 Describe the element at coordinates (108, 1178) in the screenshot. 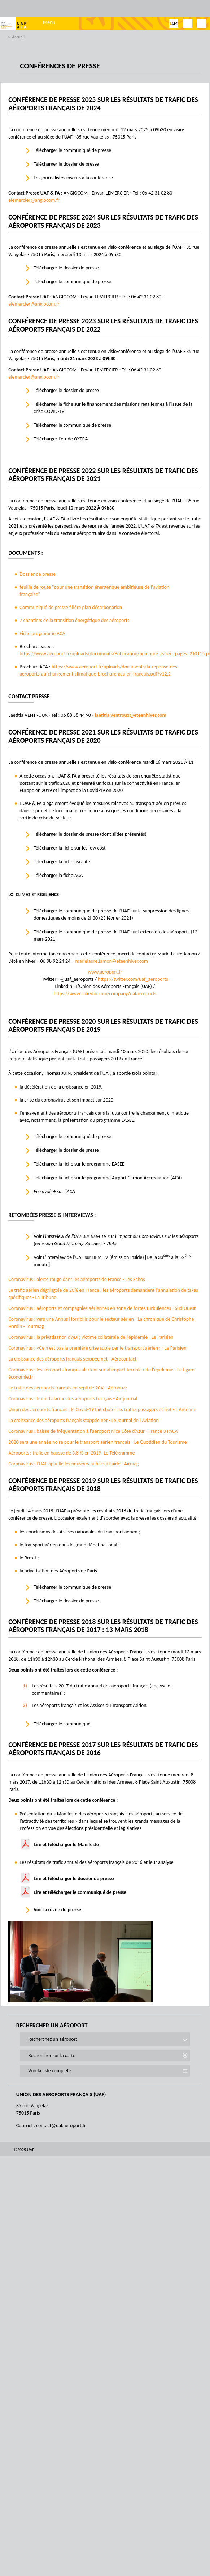

I see `Télécharger la fiche sur le programme Airport Carbon Accrediation (ACA)` at that location.